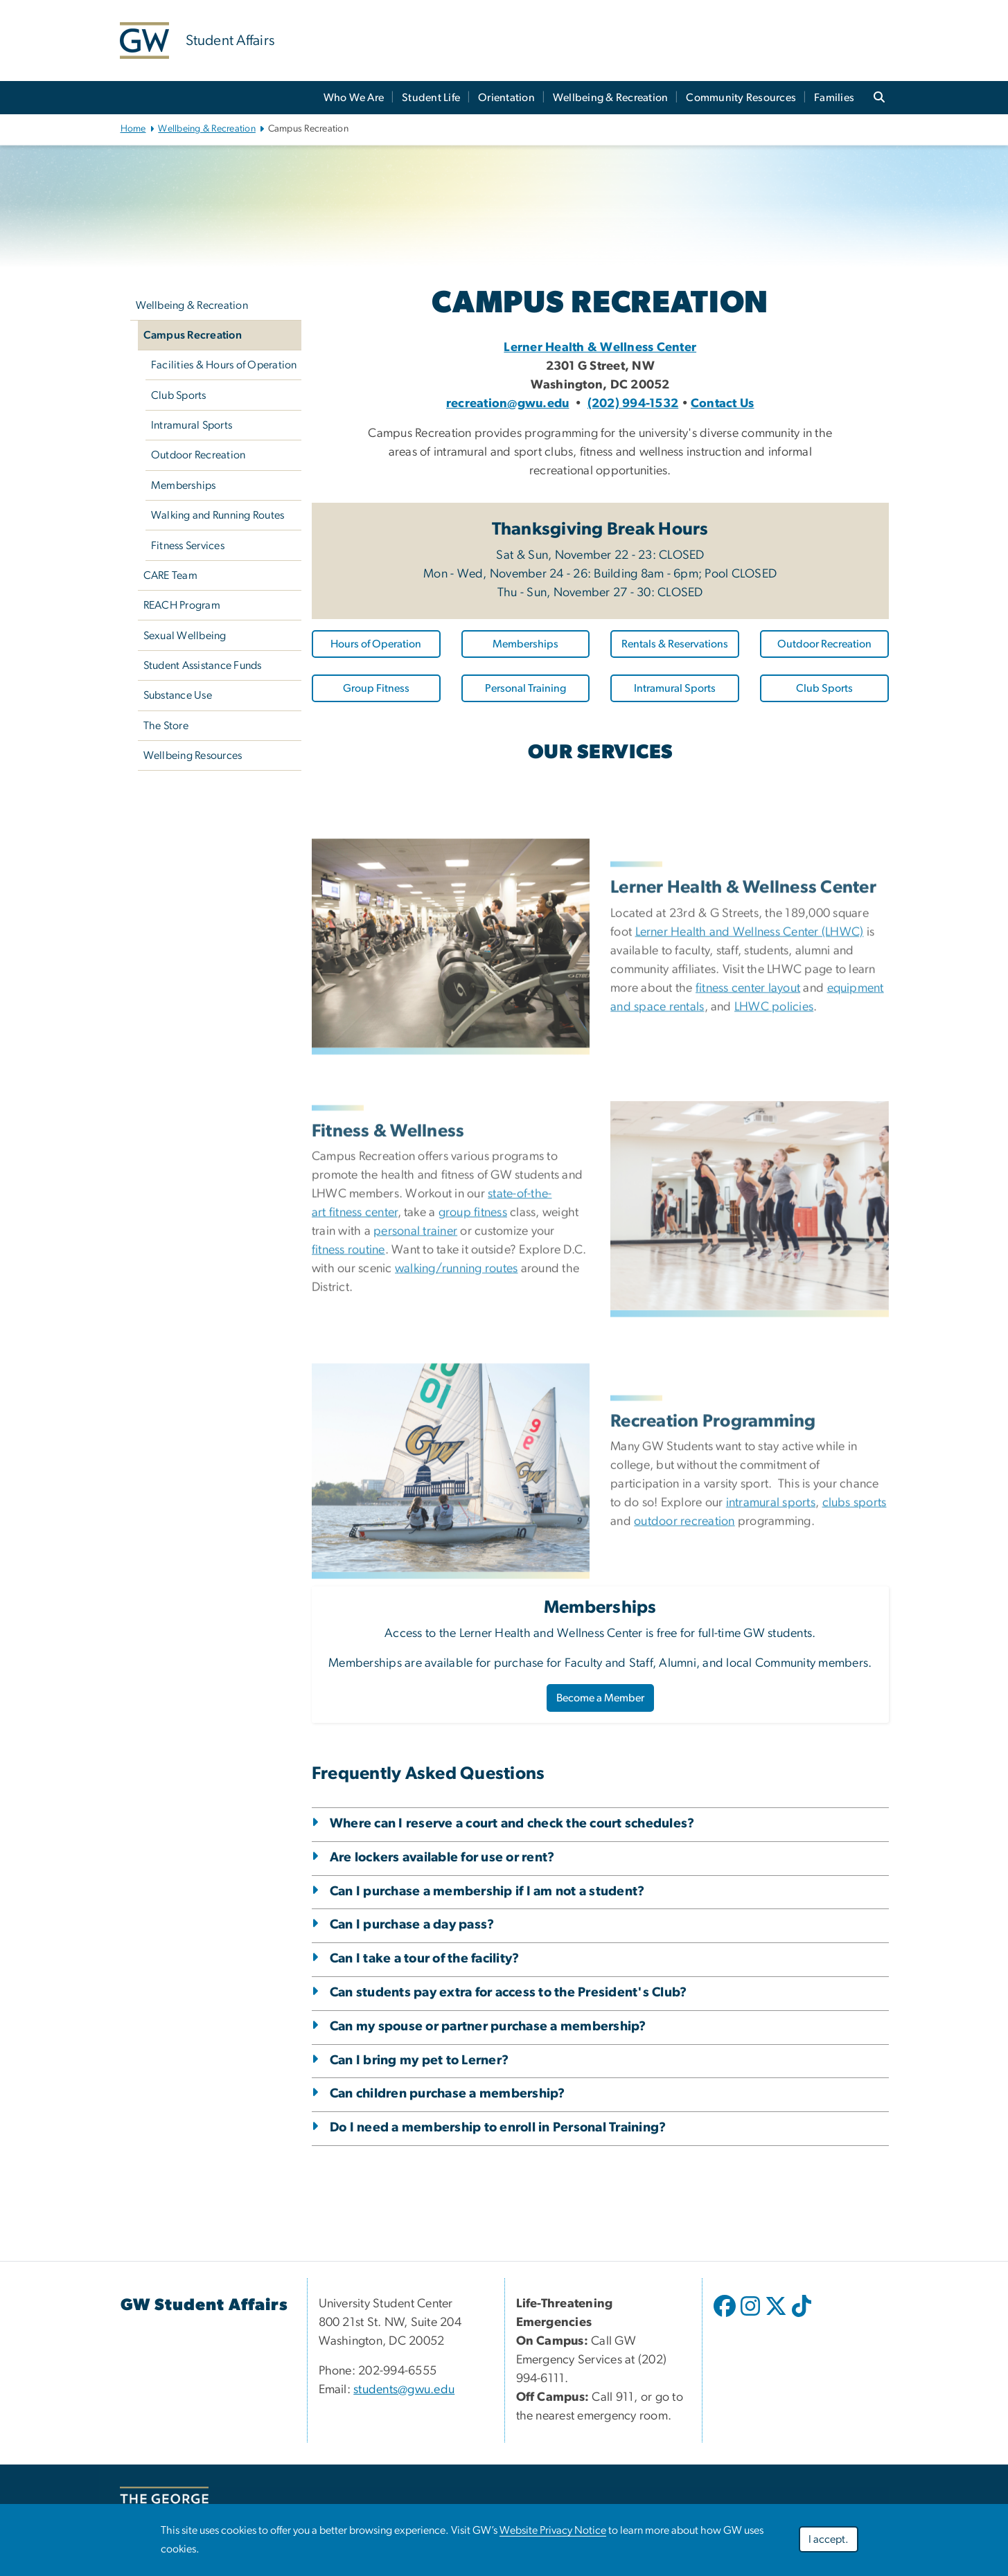  Describe the element at coordinates (419, 2060) in the screenshot. I see `Can I bring my pet to Lerner?` at that location.